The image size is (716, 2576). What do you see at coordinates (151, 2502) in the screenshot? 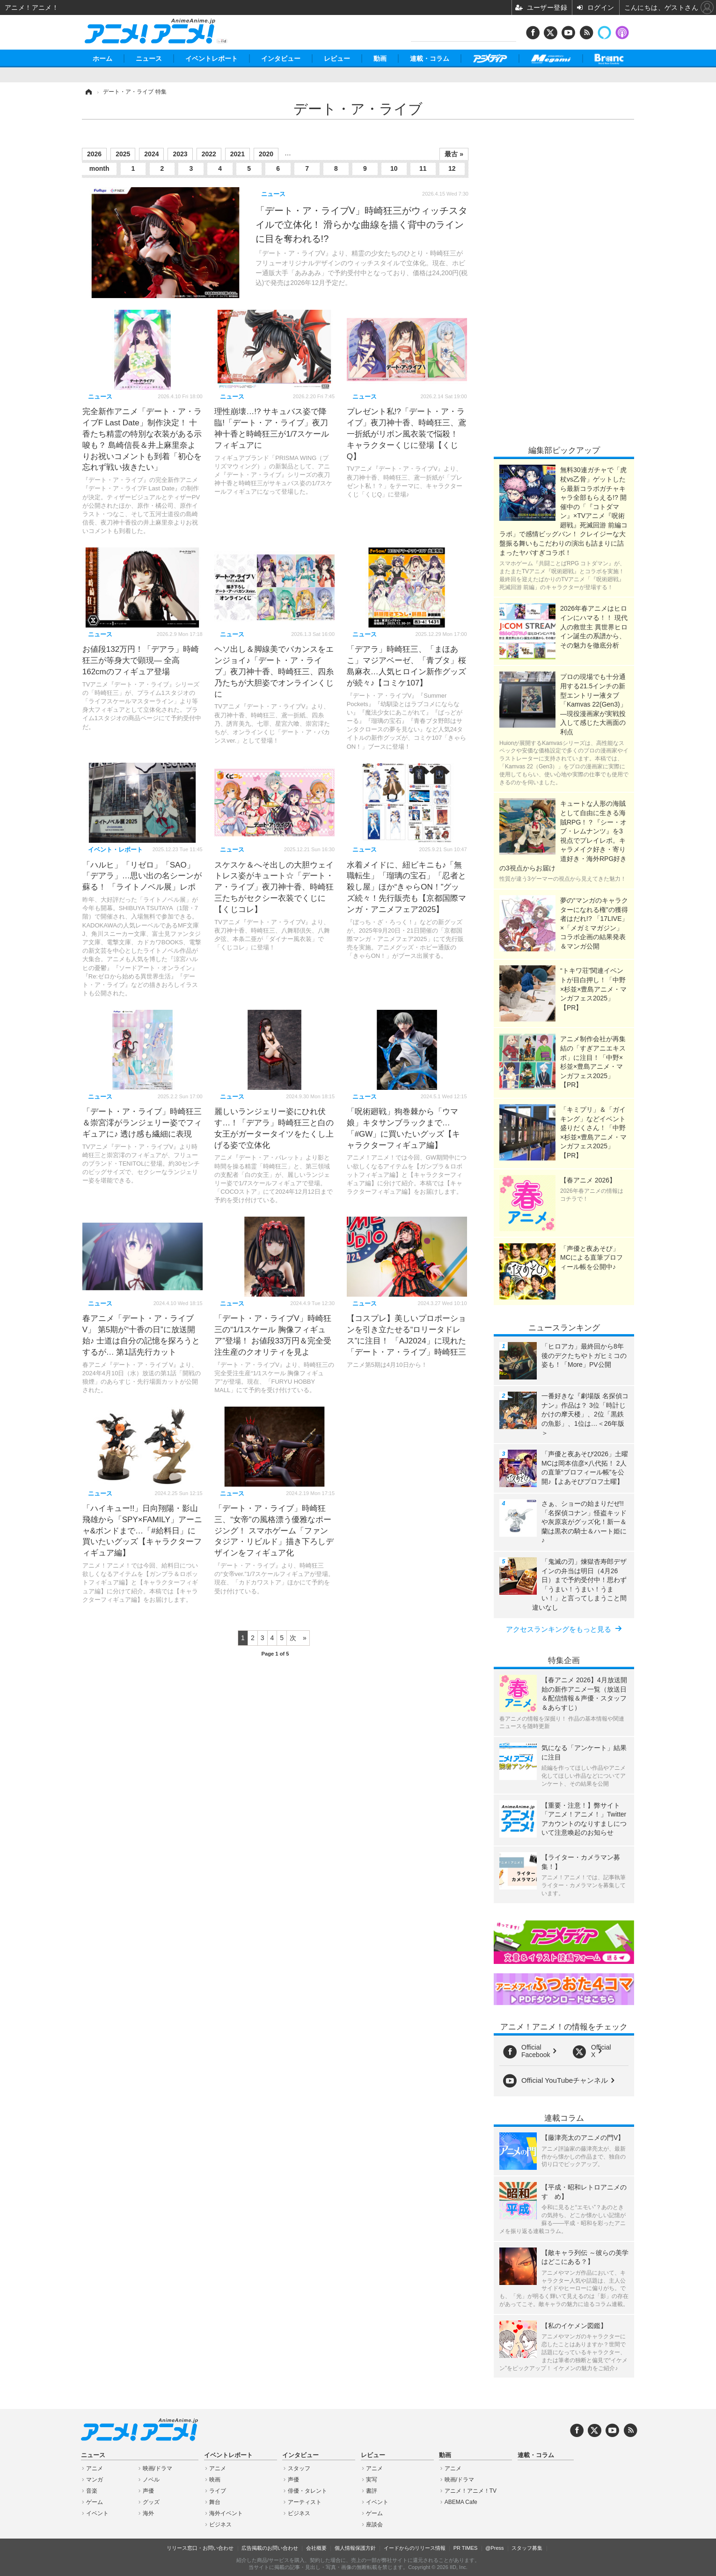
I see `グッズ` at bounding box center [151, 2502].